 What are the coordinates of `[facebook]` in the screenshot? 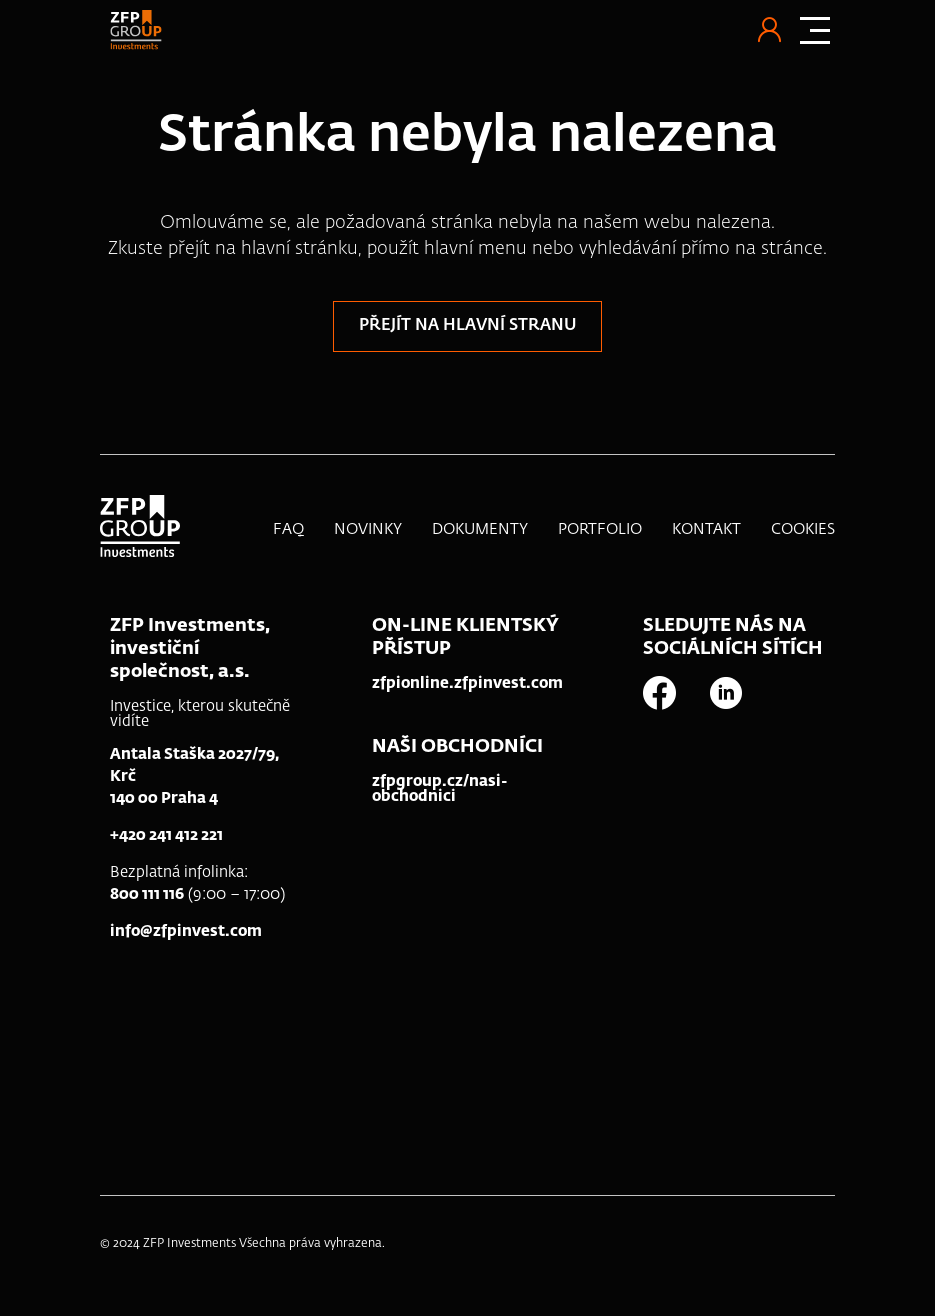 It's located at (674, 693).